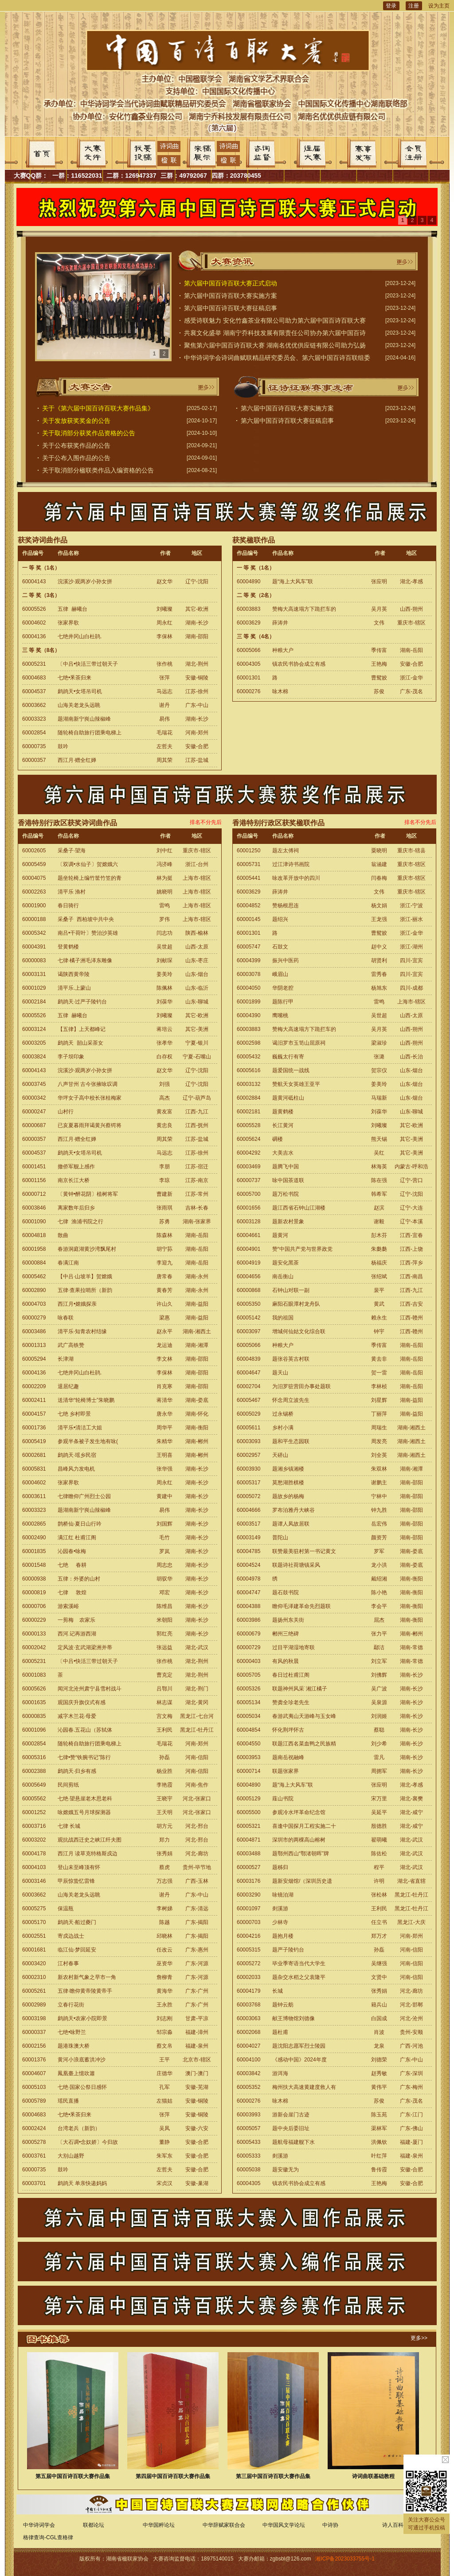  I want to click on 罗布泊雅丹大峡谷, so click(293, 1510).